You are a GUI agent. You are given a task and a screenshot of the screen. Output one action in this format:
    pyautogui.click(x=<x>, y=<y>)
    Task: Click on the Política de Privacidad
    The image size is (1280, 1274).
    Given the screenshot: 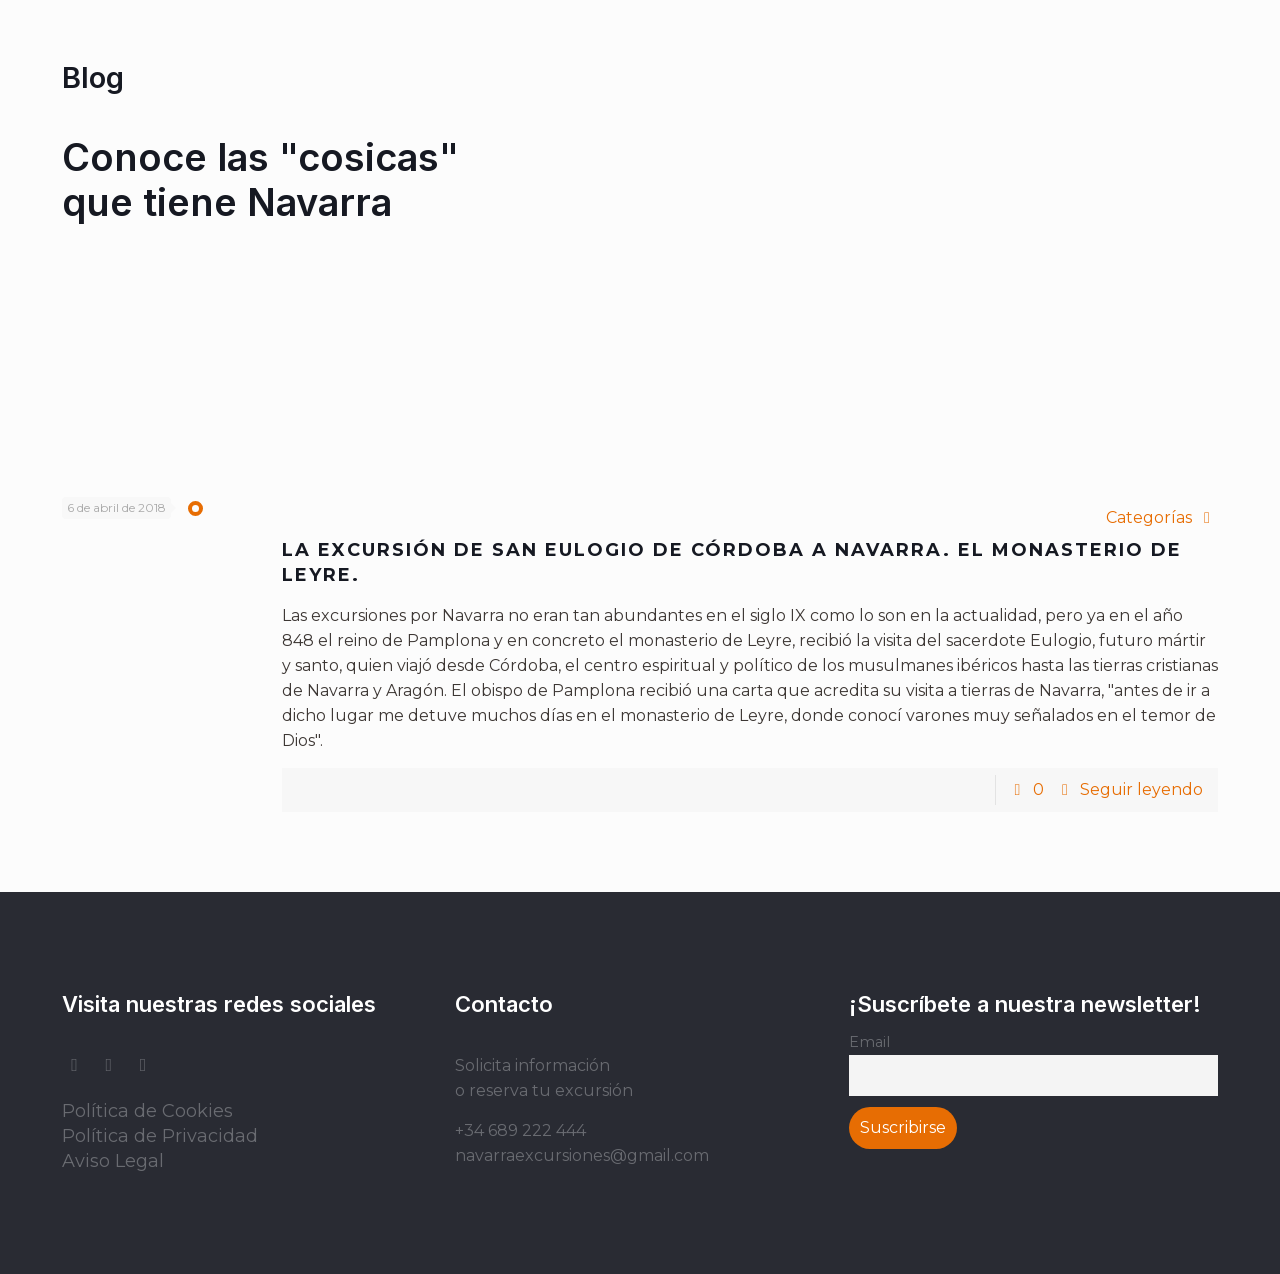 What is the action you would take?
    pyautogui.click(x=160, y=1136)
    